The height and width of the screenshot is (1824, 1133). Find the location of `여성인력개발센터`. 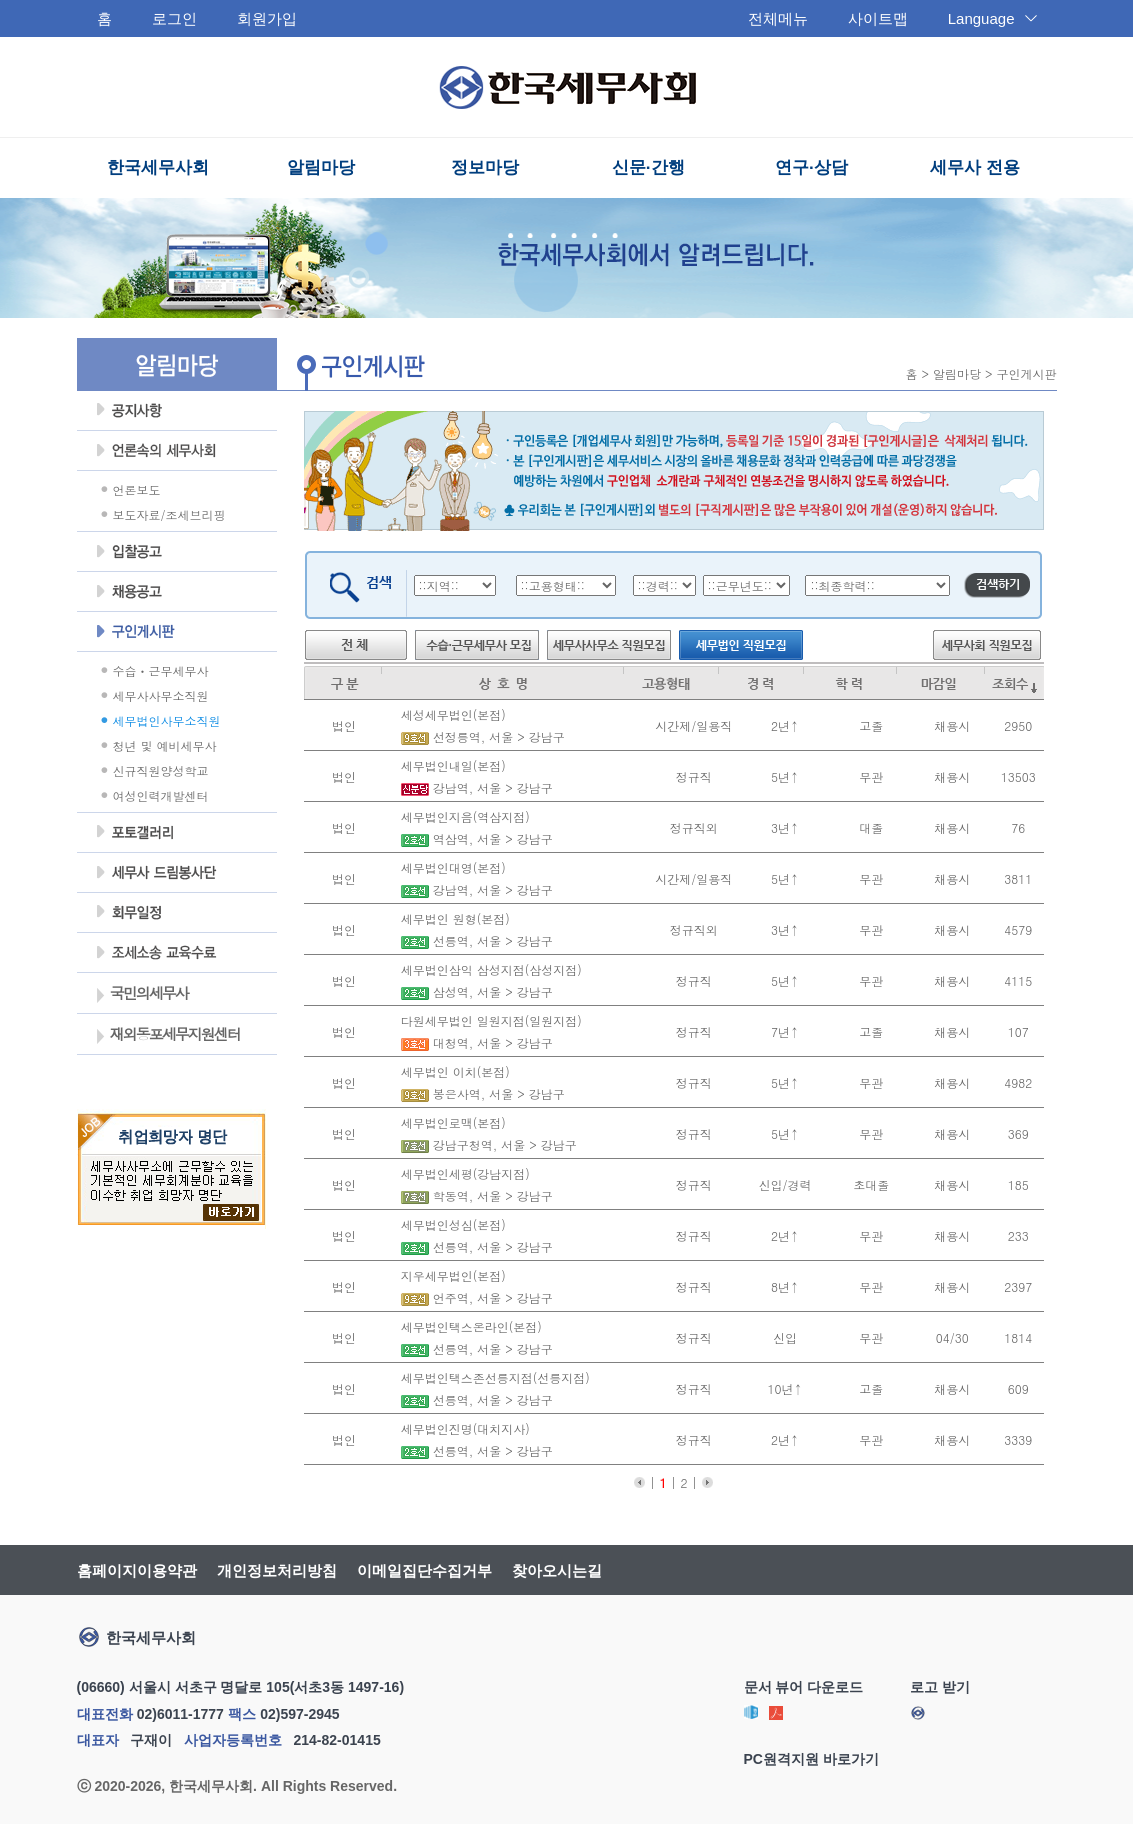

여성인력개발센터 is located at coordinates (161, 795).